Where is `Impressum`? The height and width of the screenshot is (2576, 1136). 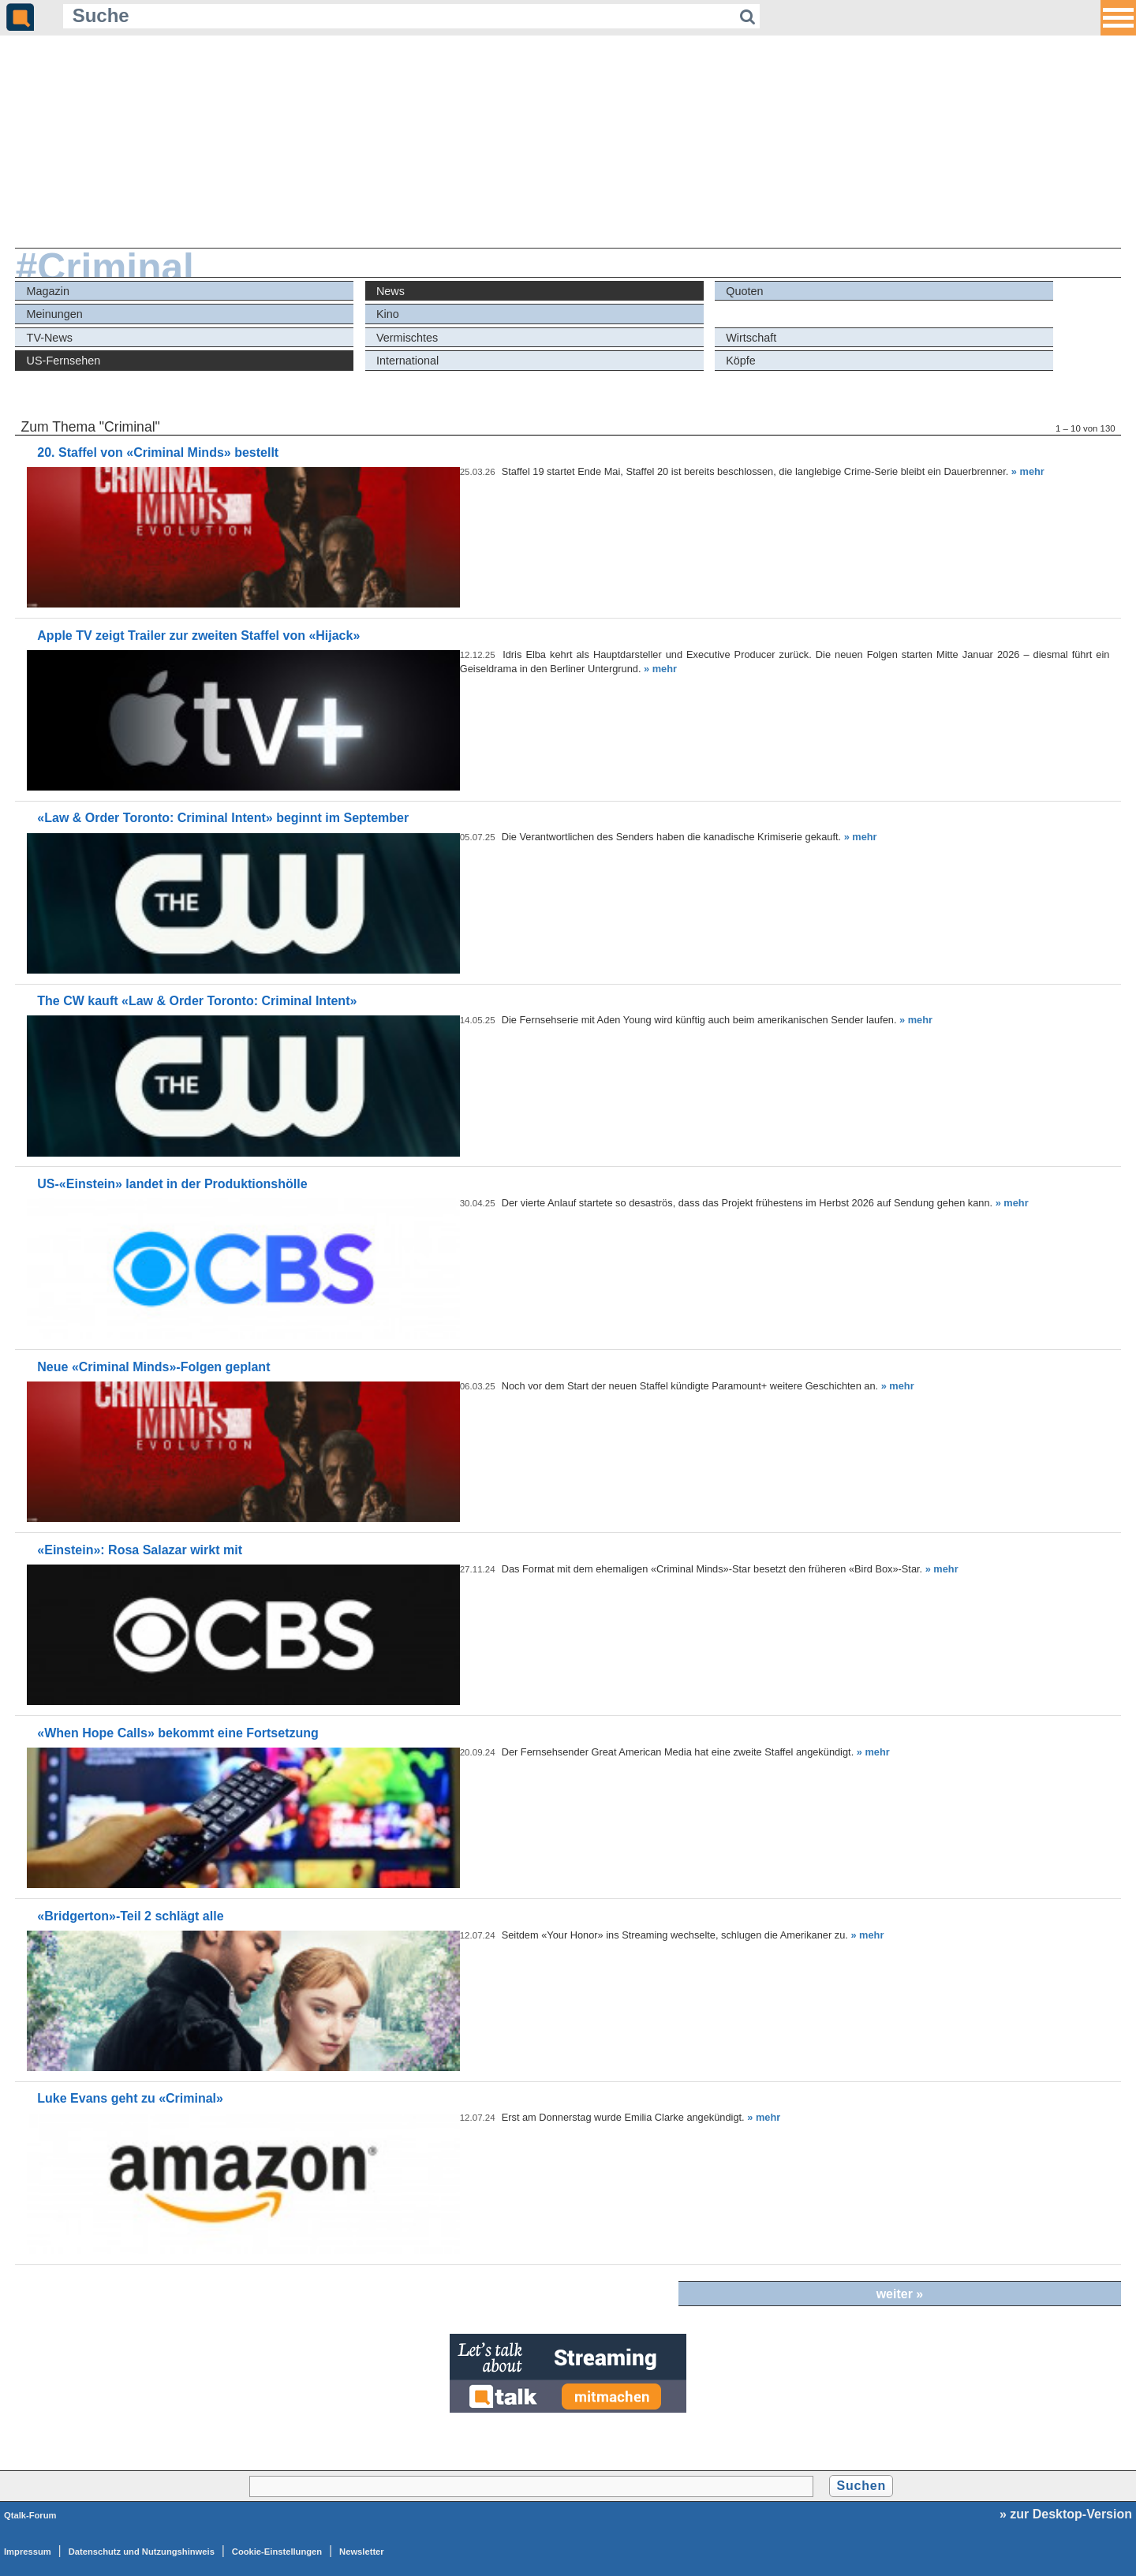
Impressum is located at coordinates (27, 2551).